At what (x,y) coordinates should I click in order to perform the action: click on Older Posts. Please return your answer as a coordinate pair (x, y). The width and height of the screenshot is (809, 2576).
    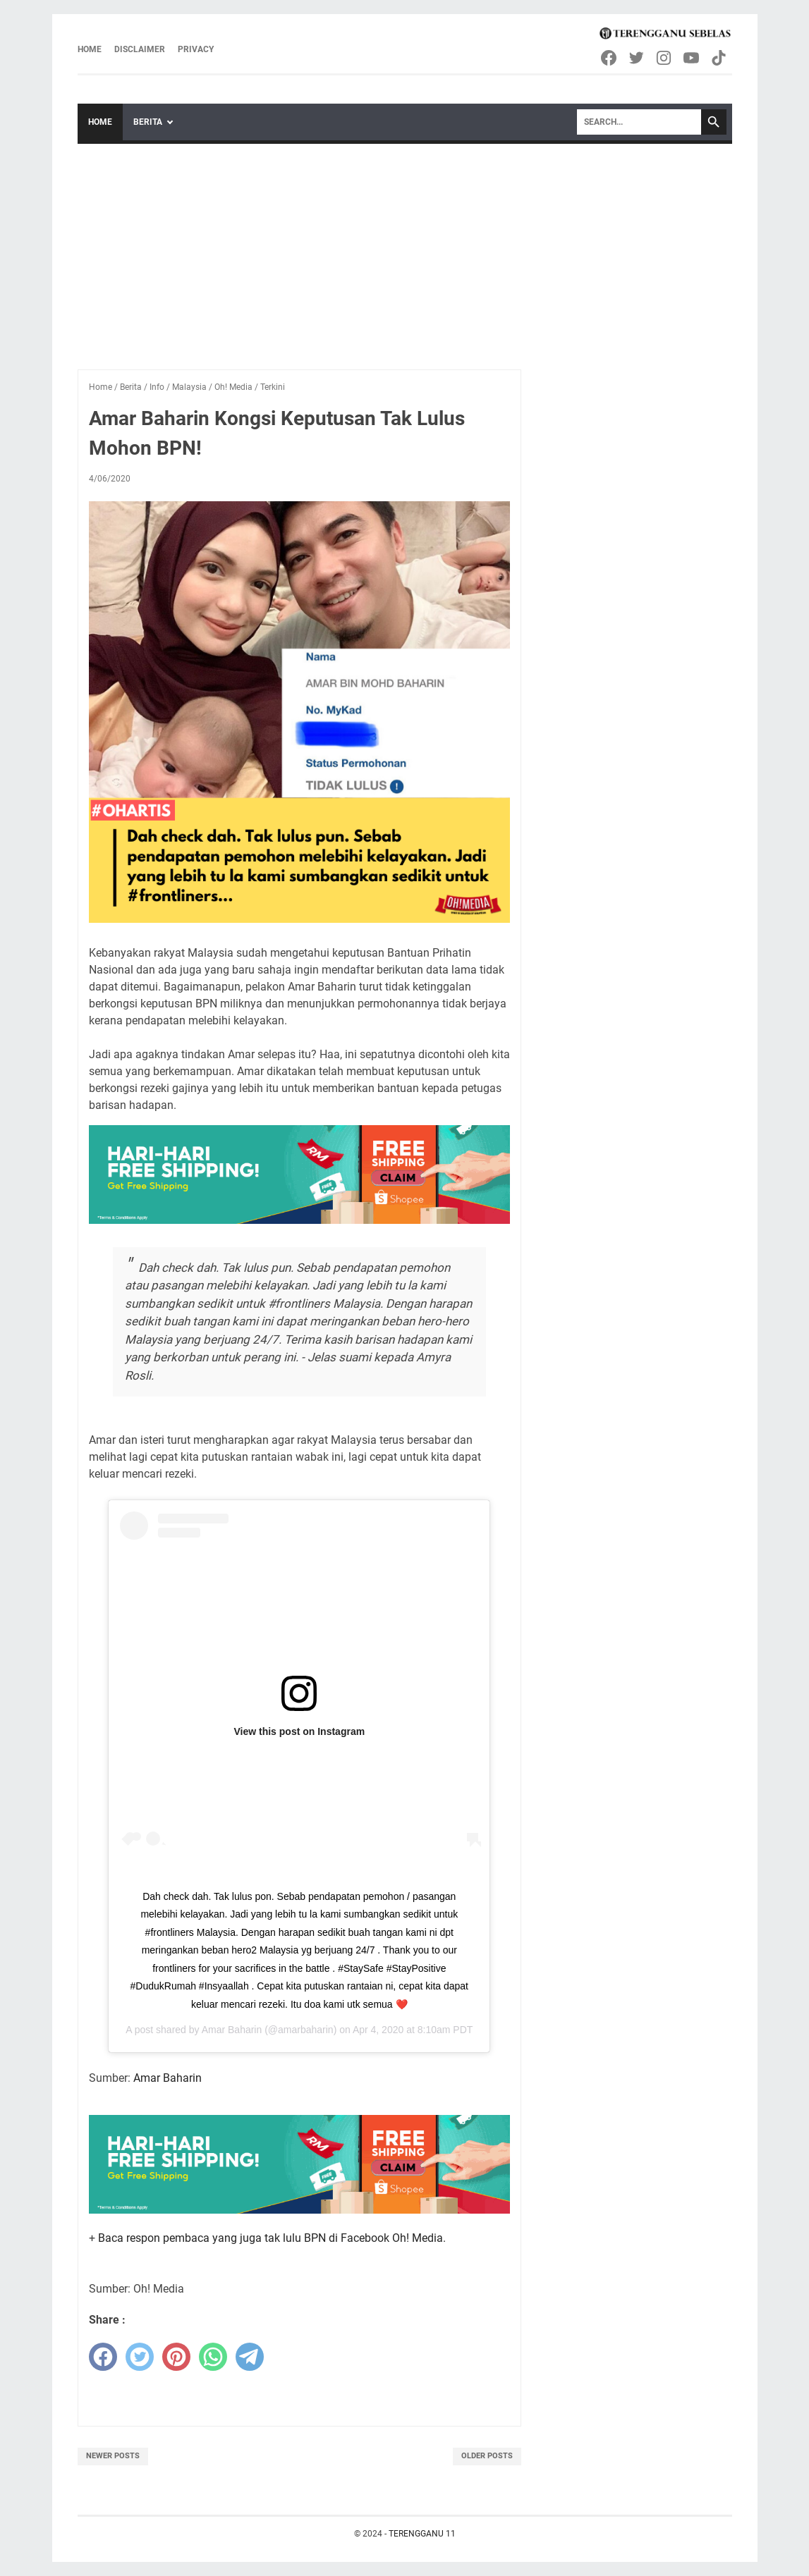
    Looking at the image, I should click on (487, 2455).